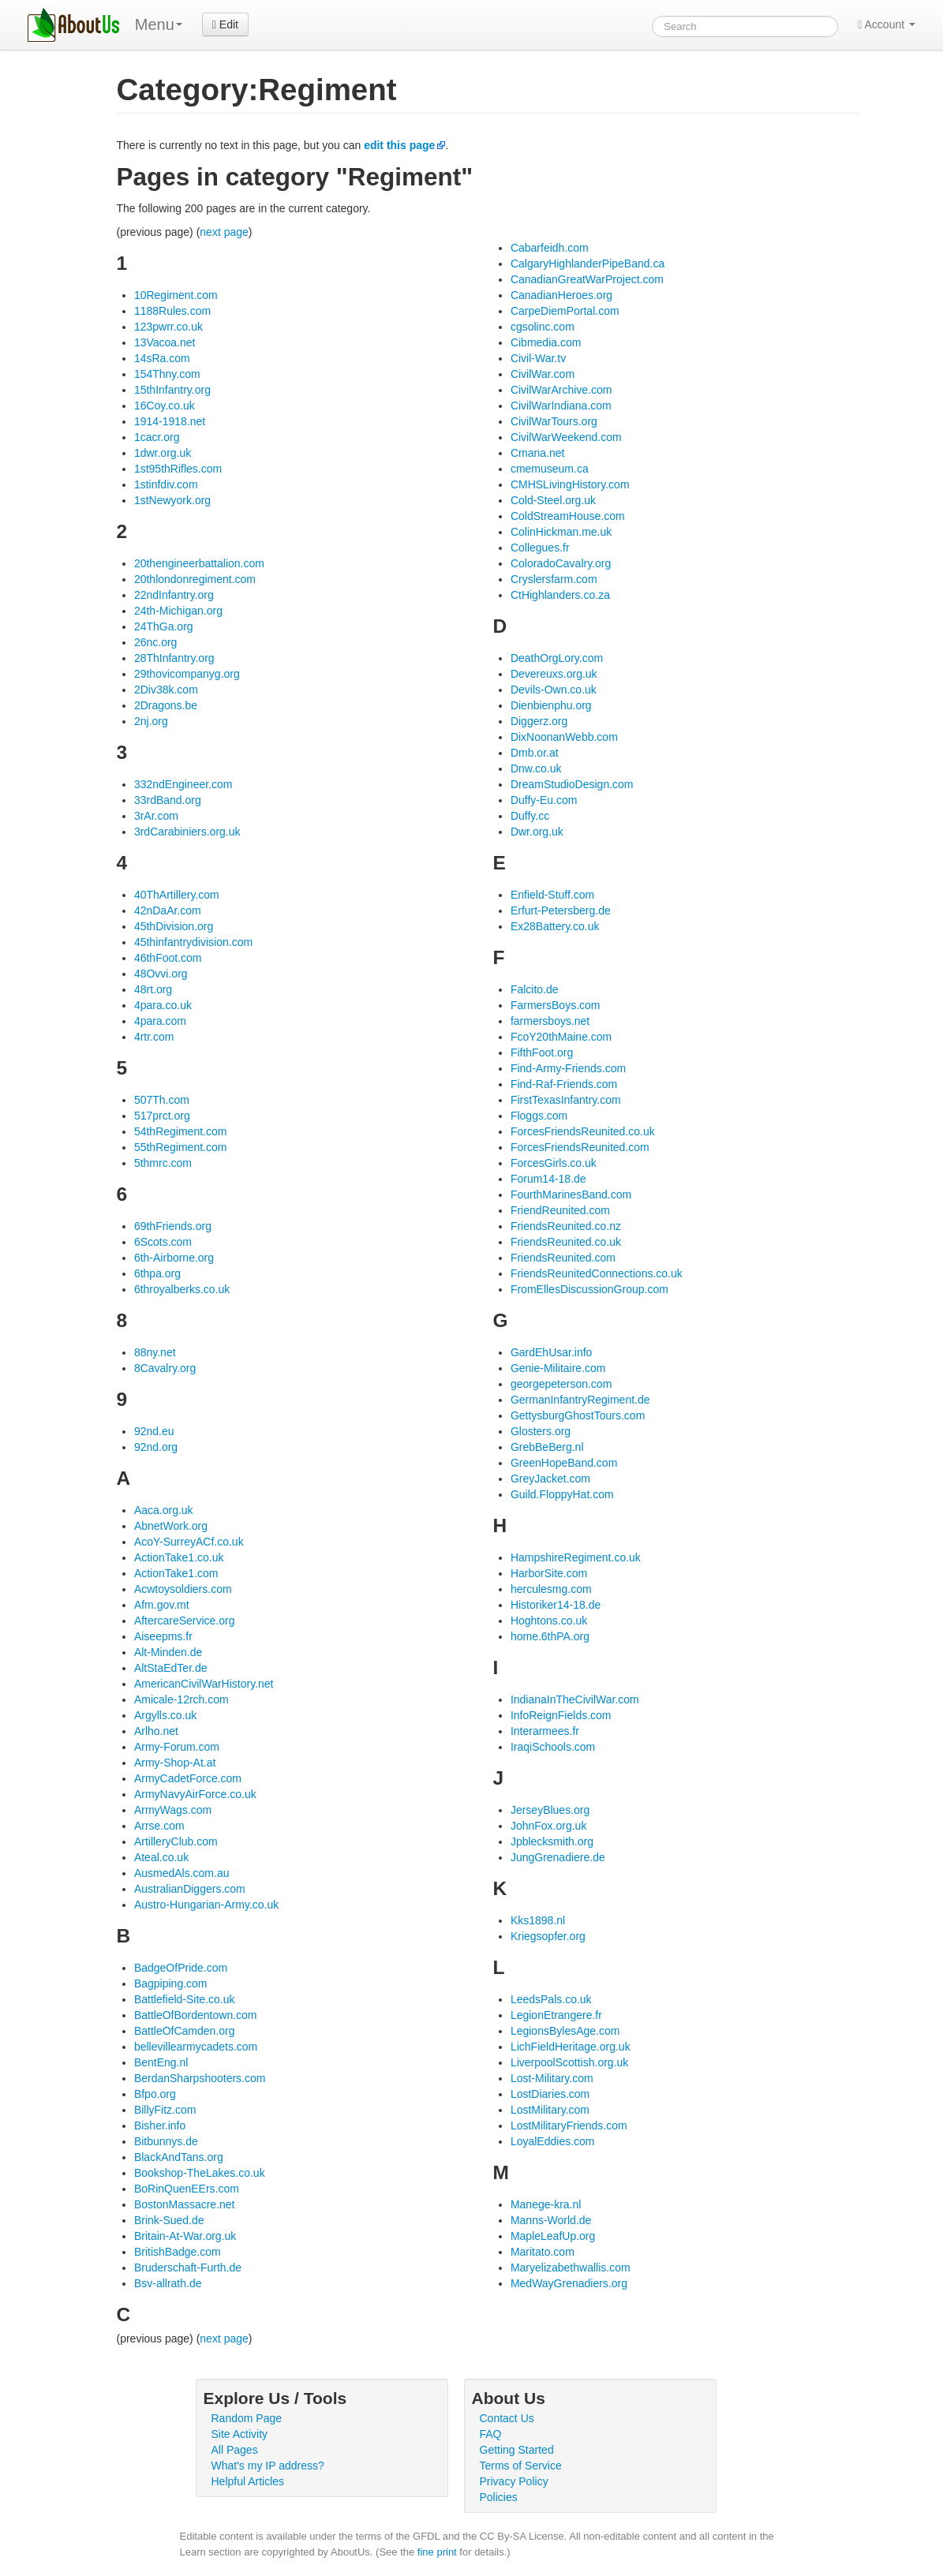  What do you see at coordinates (561, 295) in the screenshot?
I see `CanadianHeroes.org` at bounding box center [561, 295].